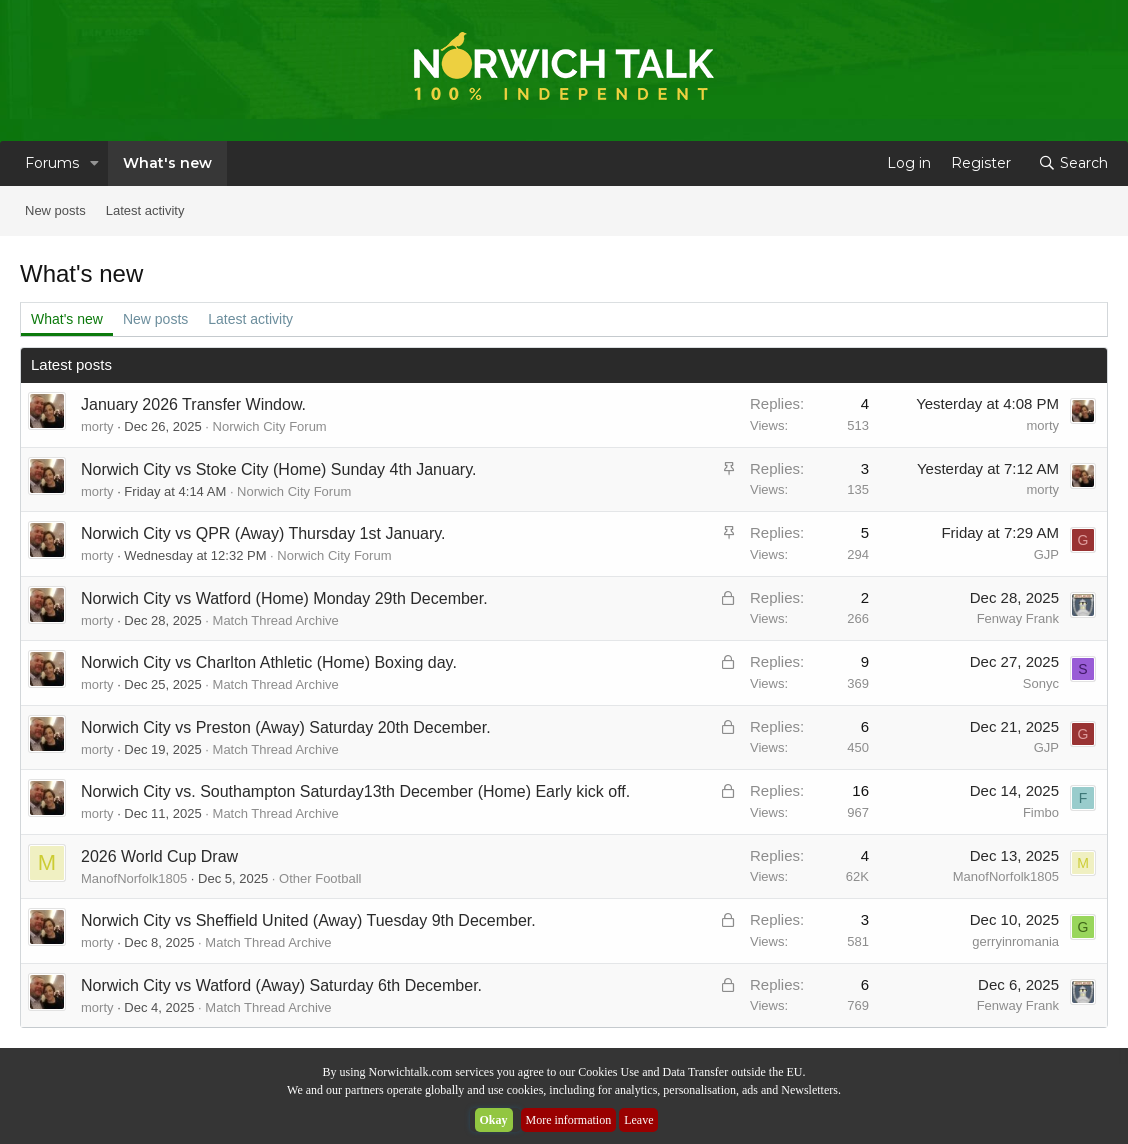  What do you see at coordinates (193, 404) in the screenshot?
I see `January 2026 Transfer Window.` at bounding box center [193, 404].